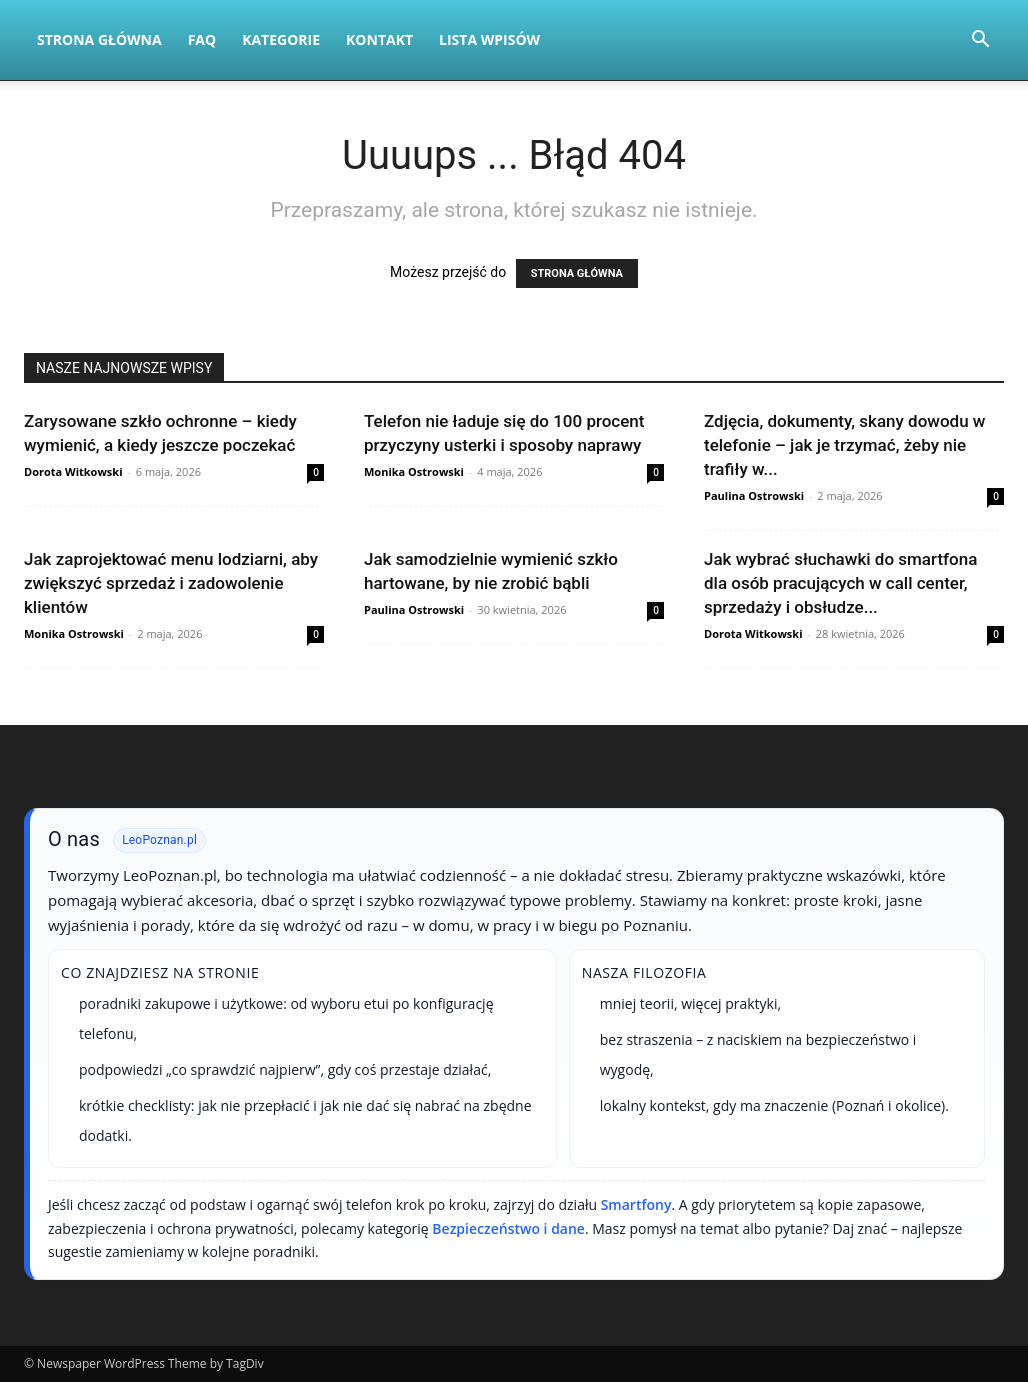 This screenshot has width=1028, height=1382. What do you see at coordinates (840, 583) in the screenshot?
I see `Jak wybrać słuchawki do smartfona dla osób pracujących w call center, sprzedaży i obsłudze...` at bounding box center [840, 583].